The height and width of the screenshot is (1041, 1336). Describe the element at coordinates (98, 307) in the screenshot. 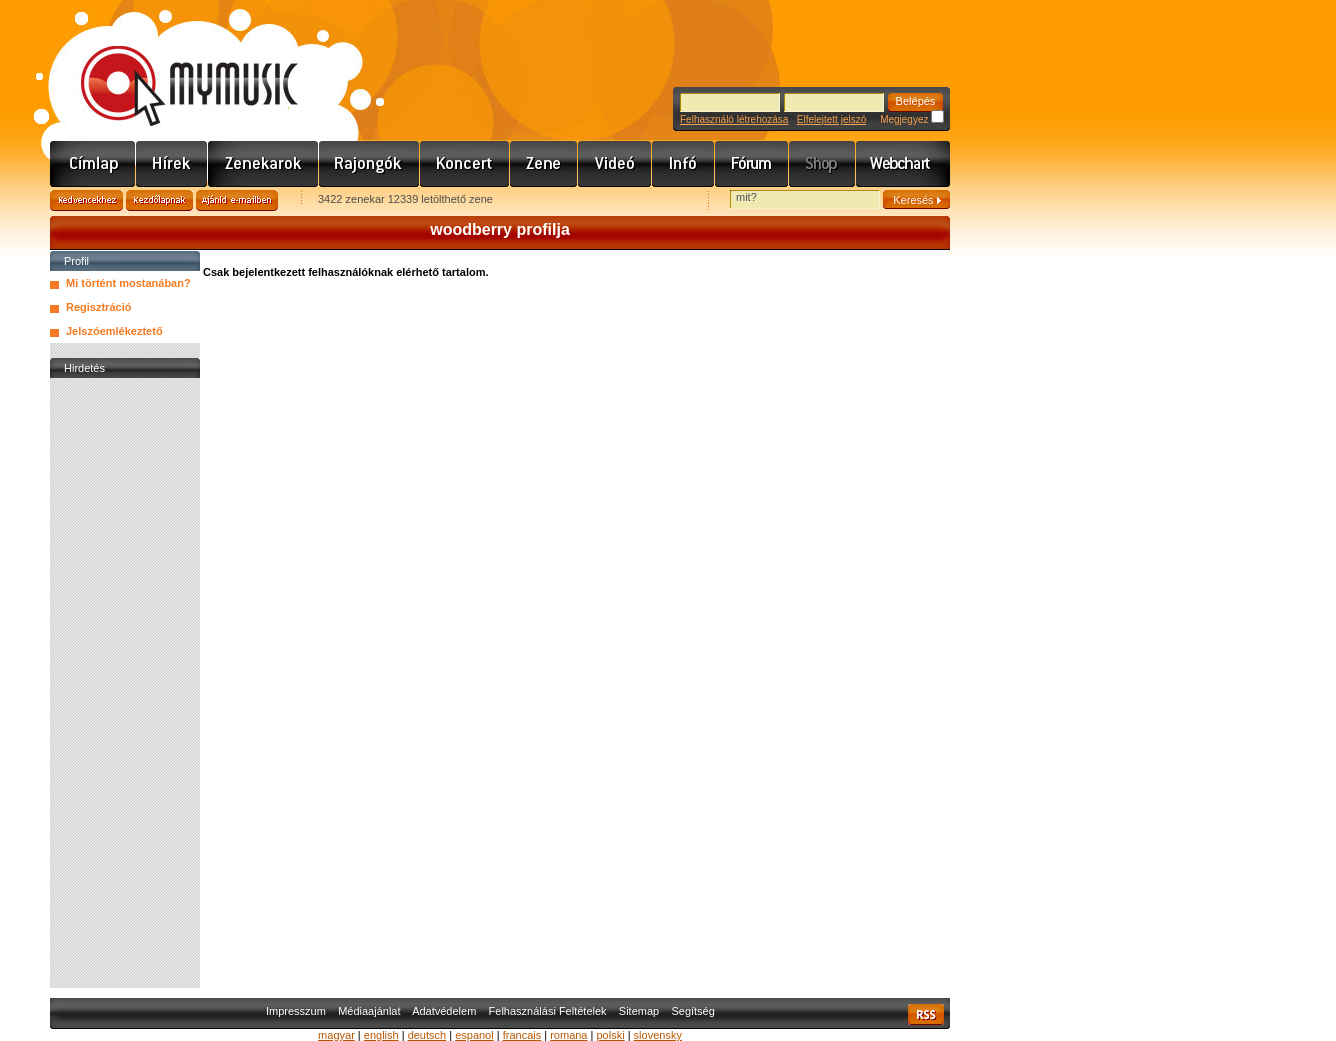

I see `Regisztráció` at that location.